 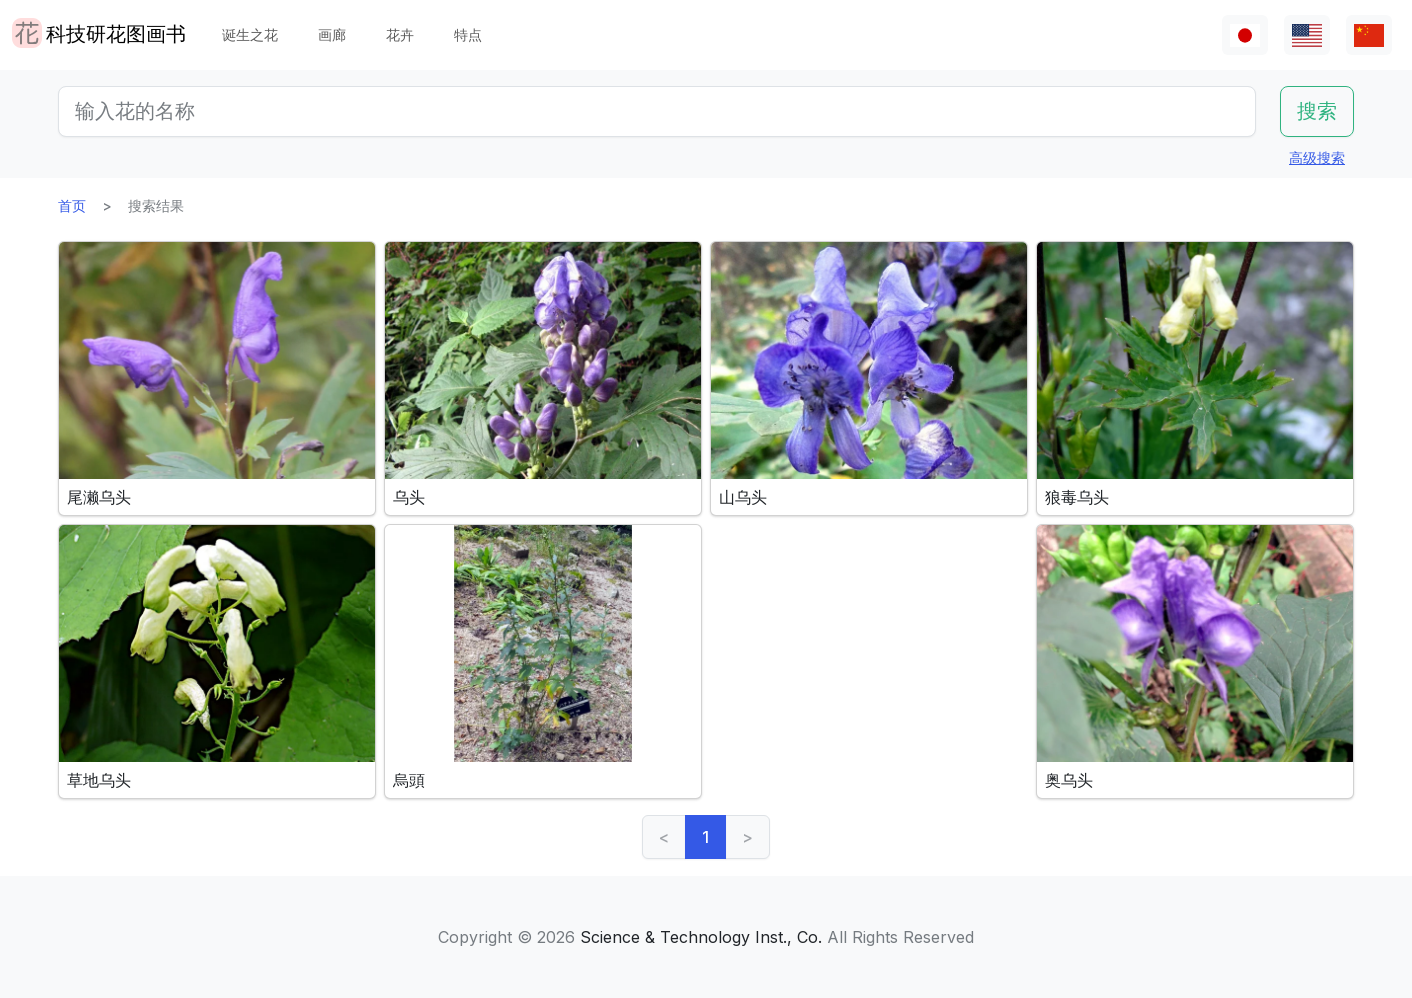 What do you see at coordinates (250, 34) in the screenshot?
I see `诞生之花` at bounding box center [250, 34].